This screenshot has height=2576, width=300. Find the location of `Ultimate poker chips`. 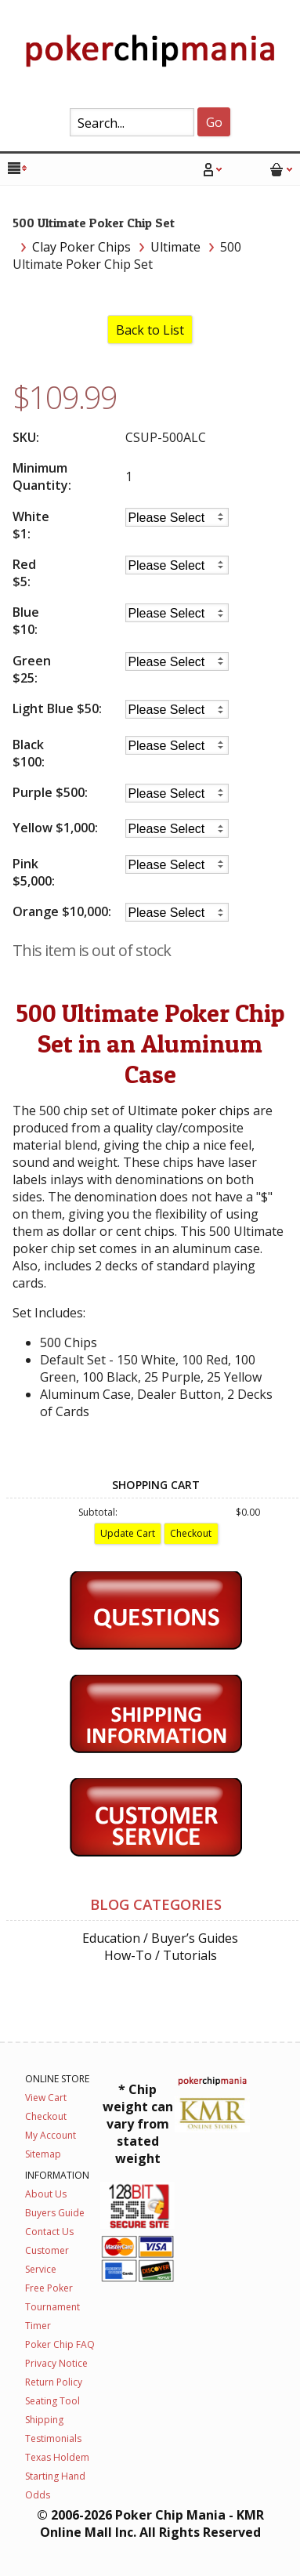

Ultimate poker chips is located at coordinates (189, 1110).